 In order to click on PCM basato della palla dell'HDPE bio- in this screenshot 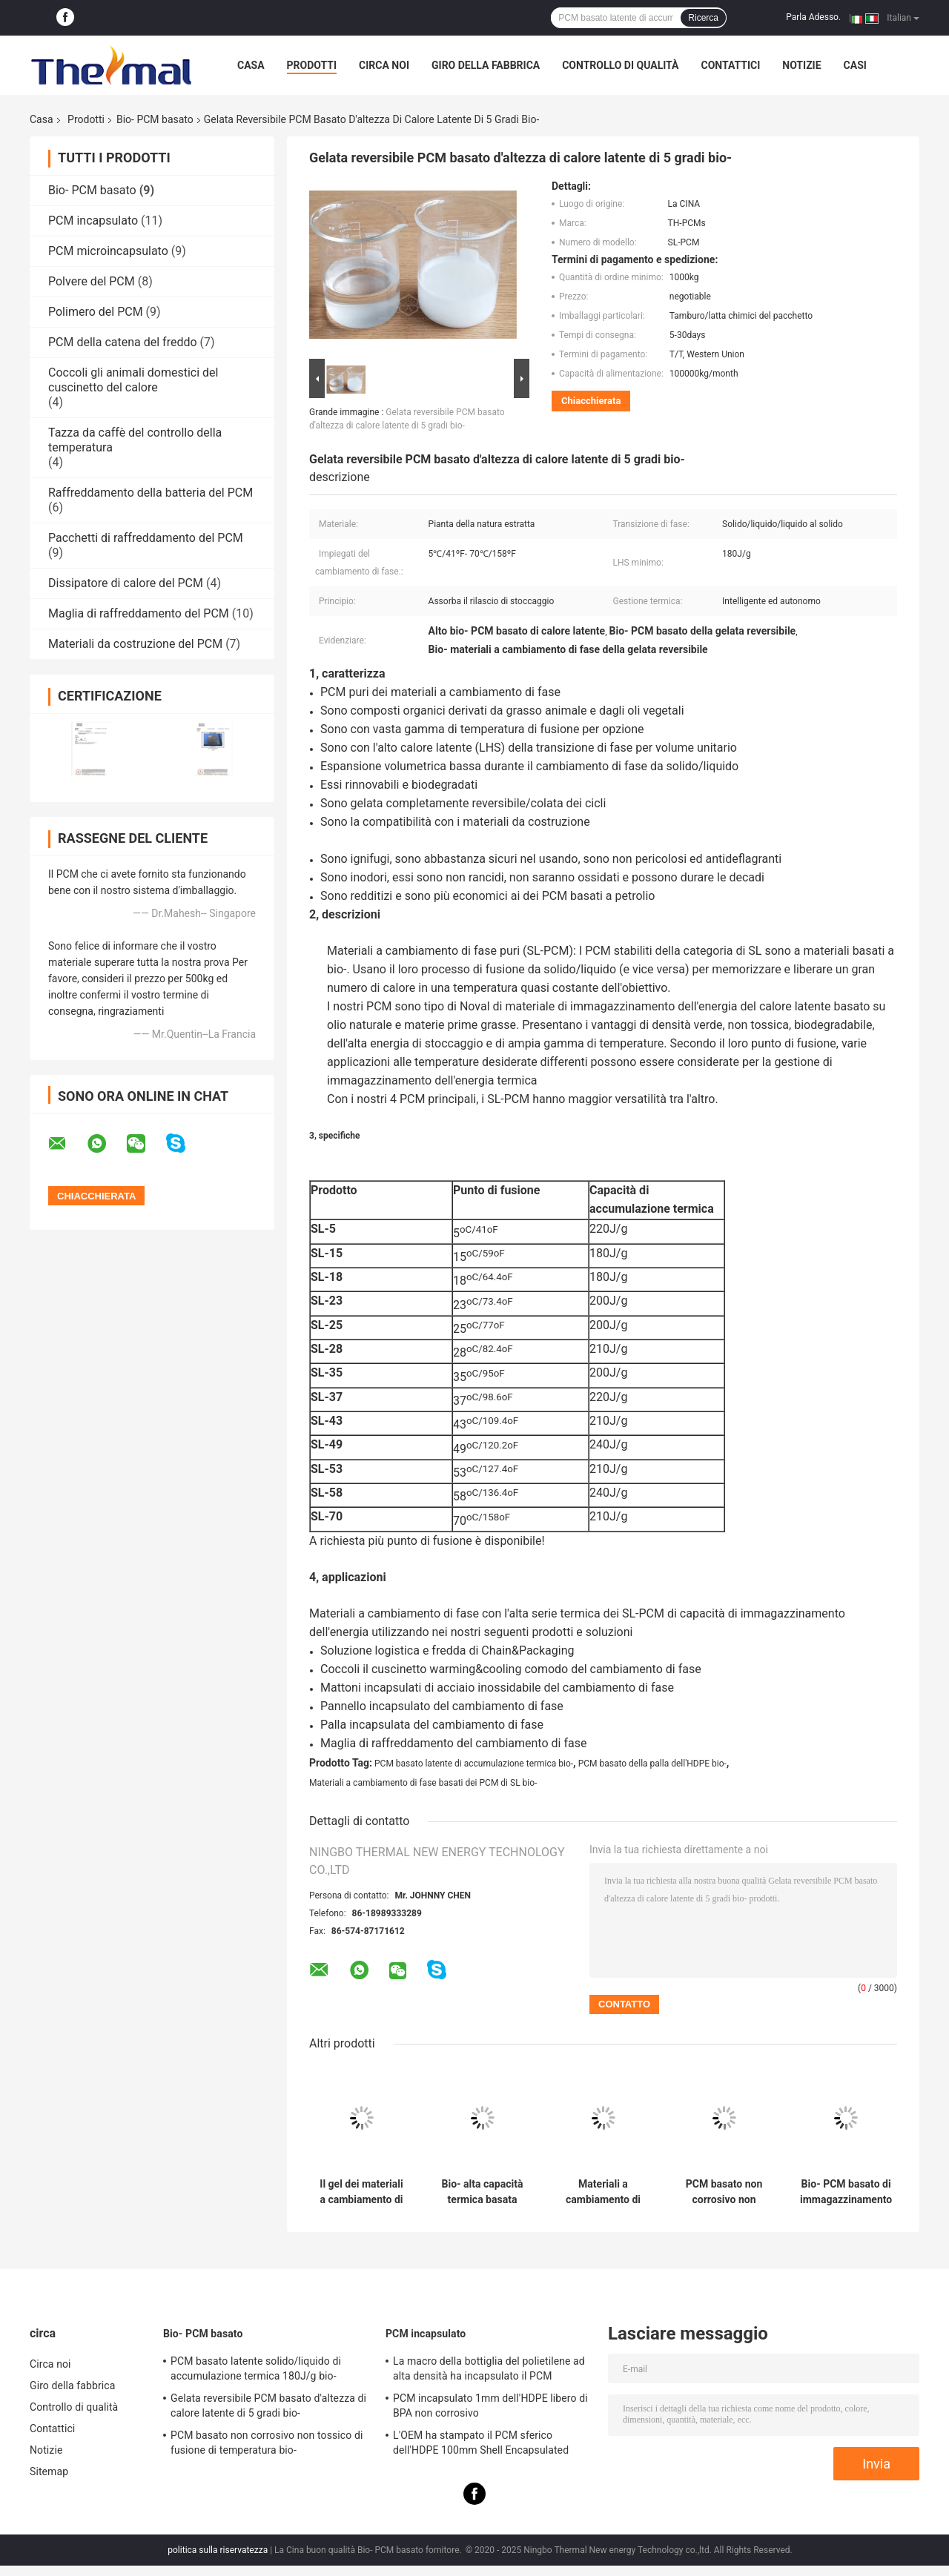, I will do `click(652, 1763)`.